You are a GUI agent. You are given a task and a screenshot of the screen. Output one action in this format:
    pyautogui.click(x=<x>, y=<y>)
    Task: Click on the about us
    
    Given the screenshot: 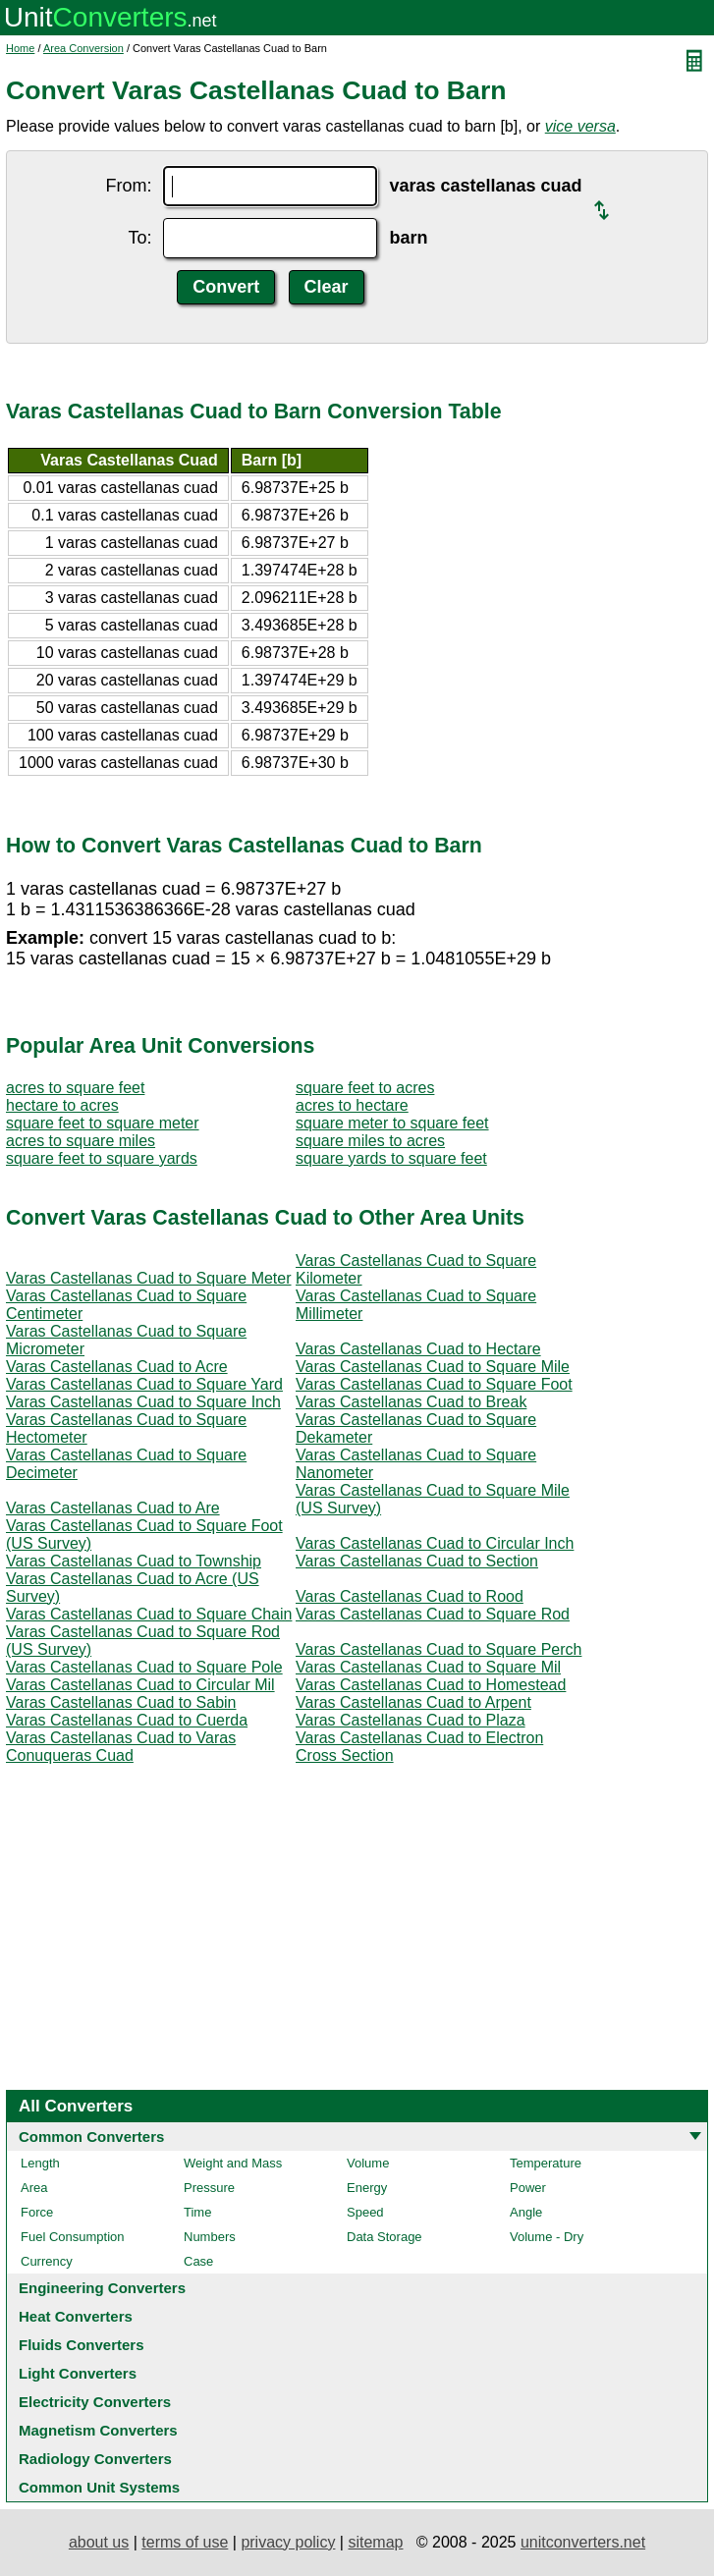 What is the action you would take?
    pyautogui.click(x=99, y=2542)
    